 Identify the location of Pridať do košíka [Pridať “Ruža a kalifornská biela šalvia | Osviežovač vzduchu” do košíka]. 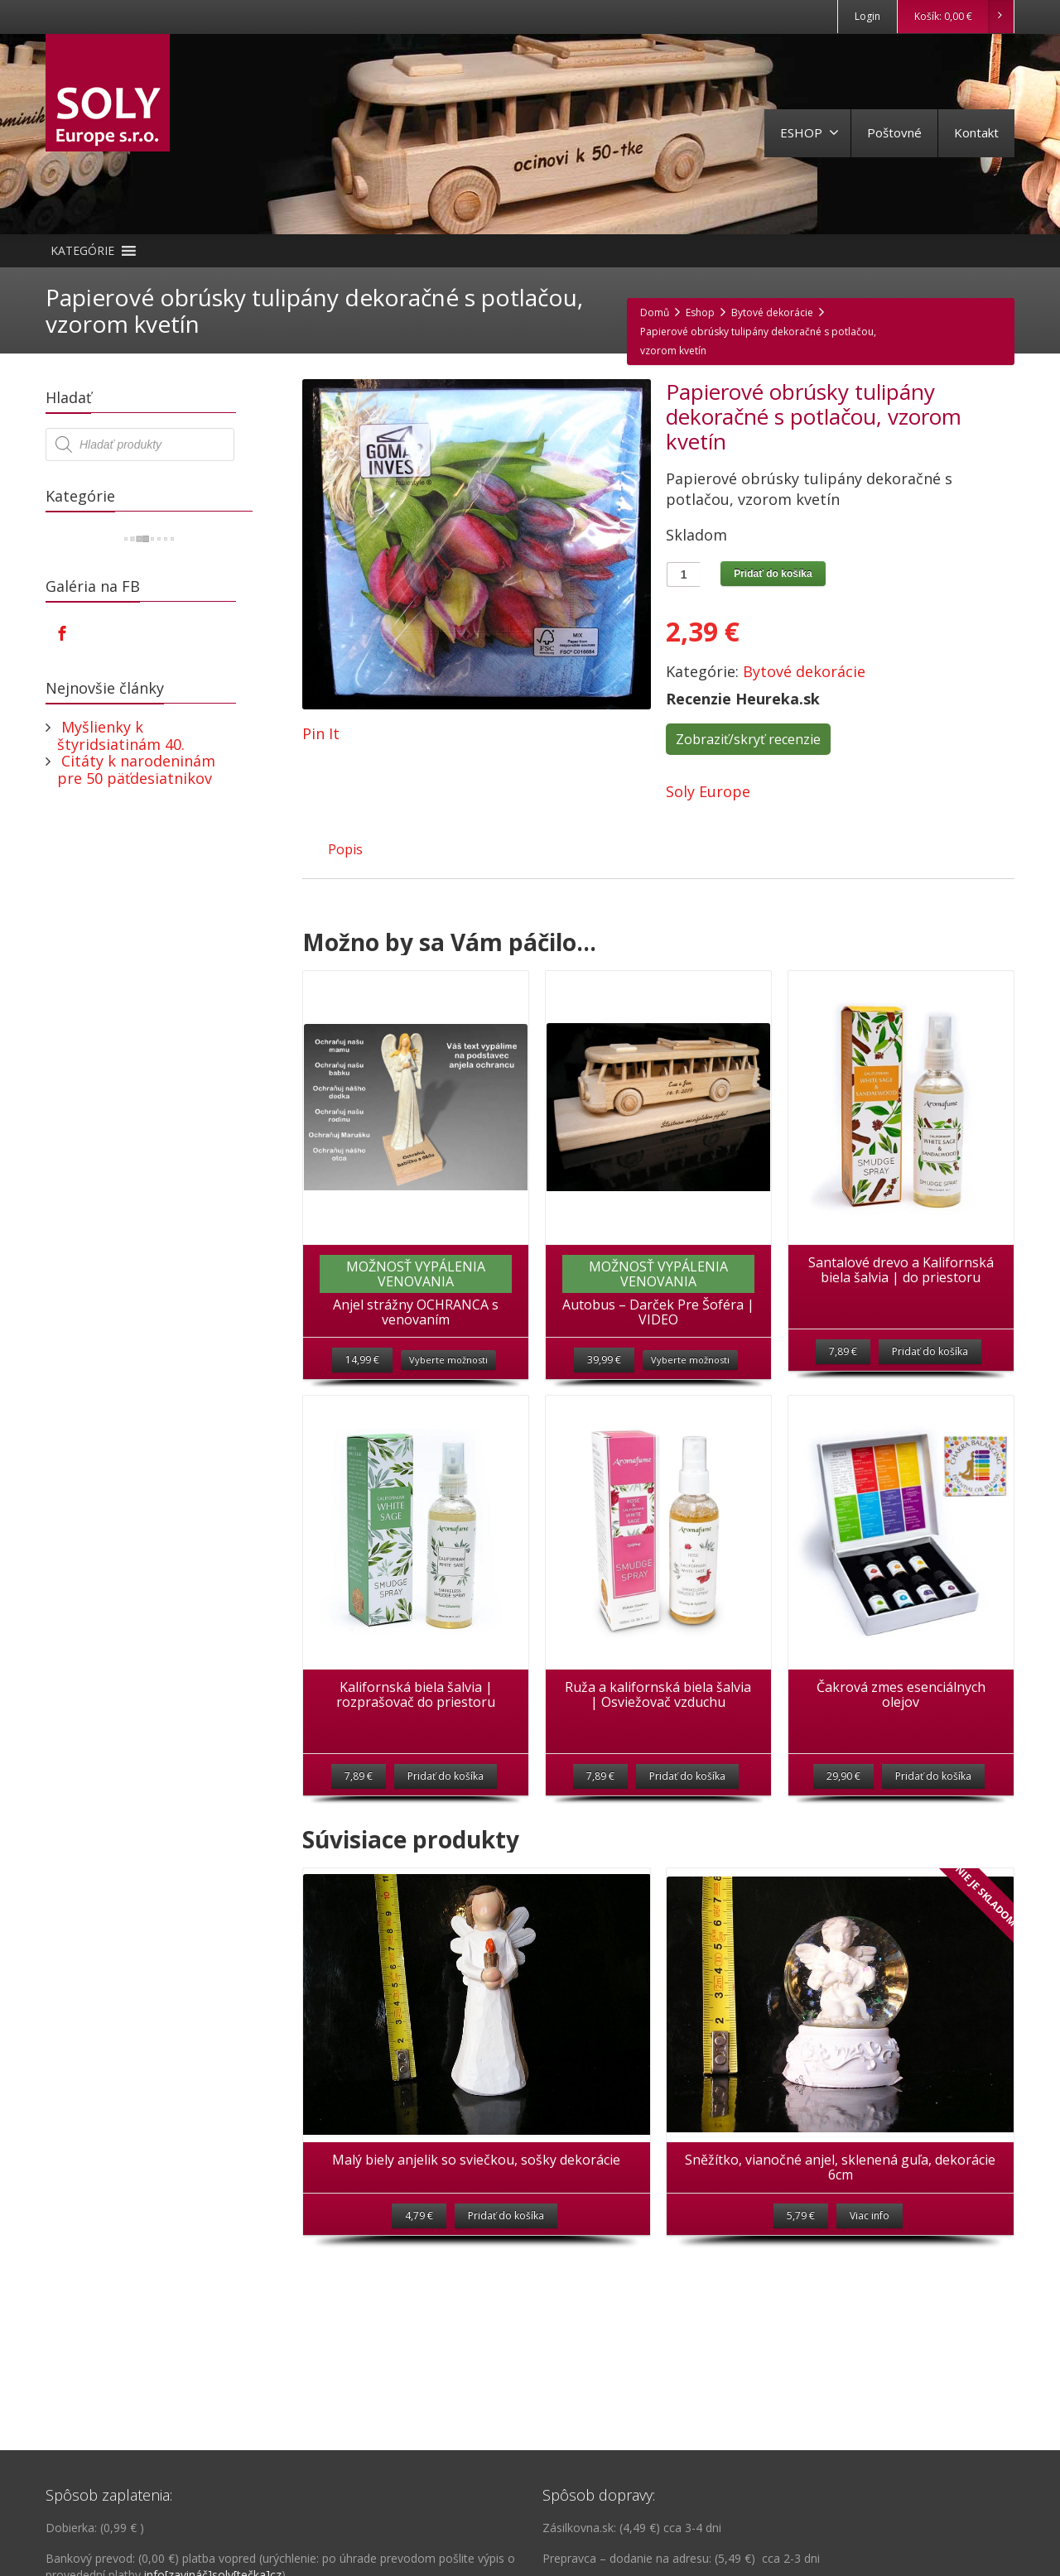
(687, 1776).